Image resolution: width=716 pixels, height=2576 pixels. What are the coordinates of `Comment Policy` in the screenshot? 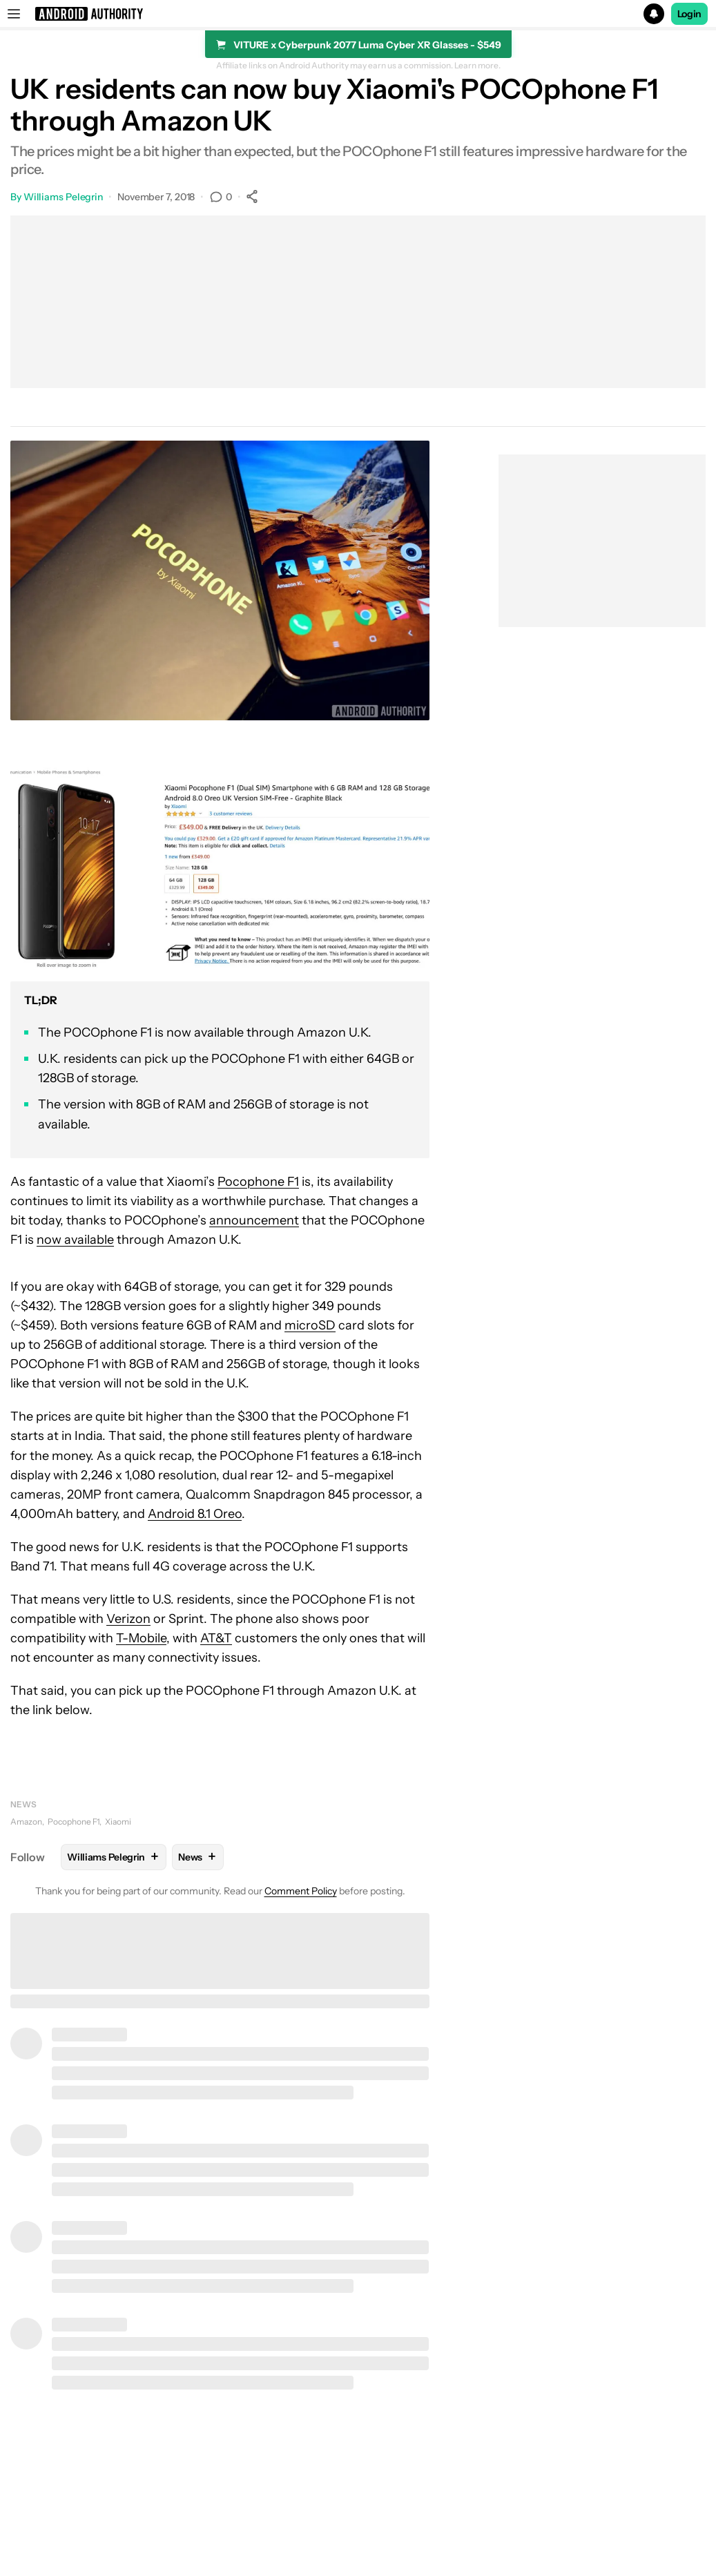 It's located at (300, 1891).